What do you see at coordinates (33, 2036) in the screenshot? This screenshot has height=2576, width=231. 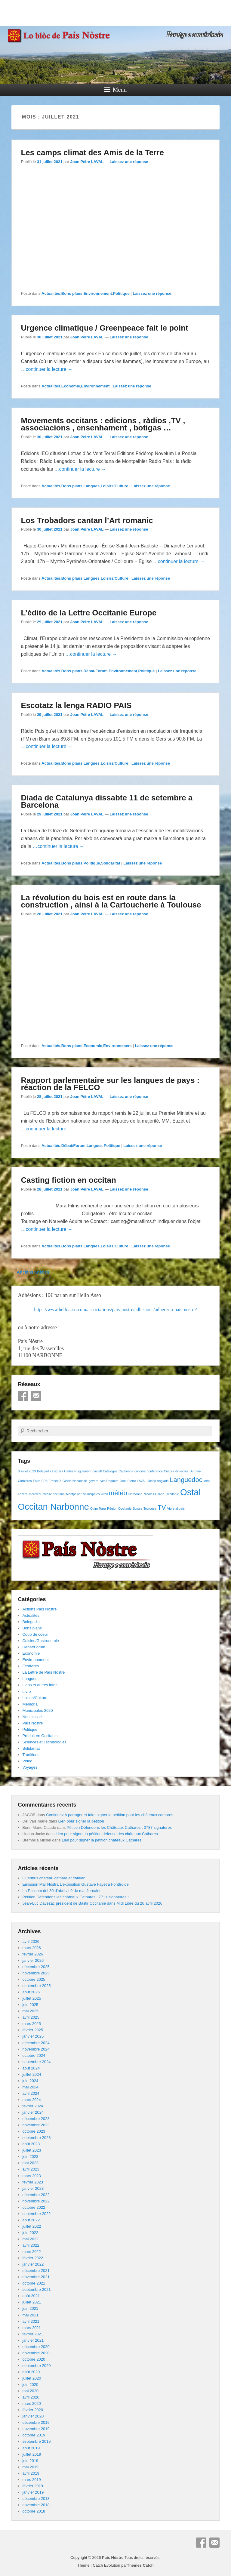 I see `janvier 2025` at bounding box center [33, 2036].